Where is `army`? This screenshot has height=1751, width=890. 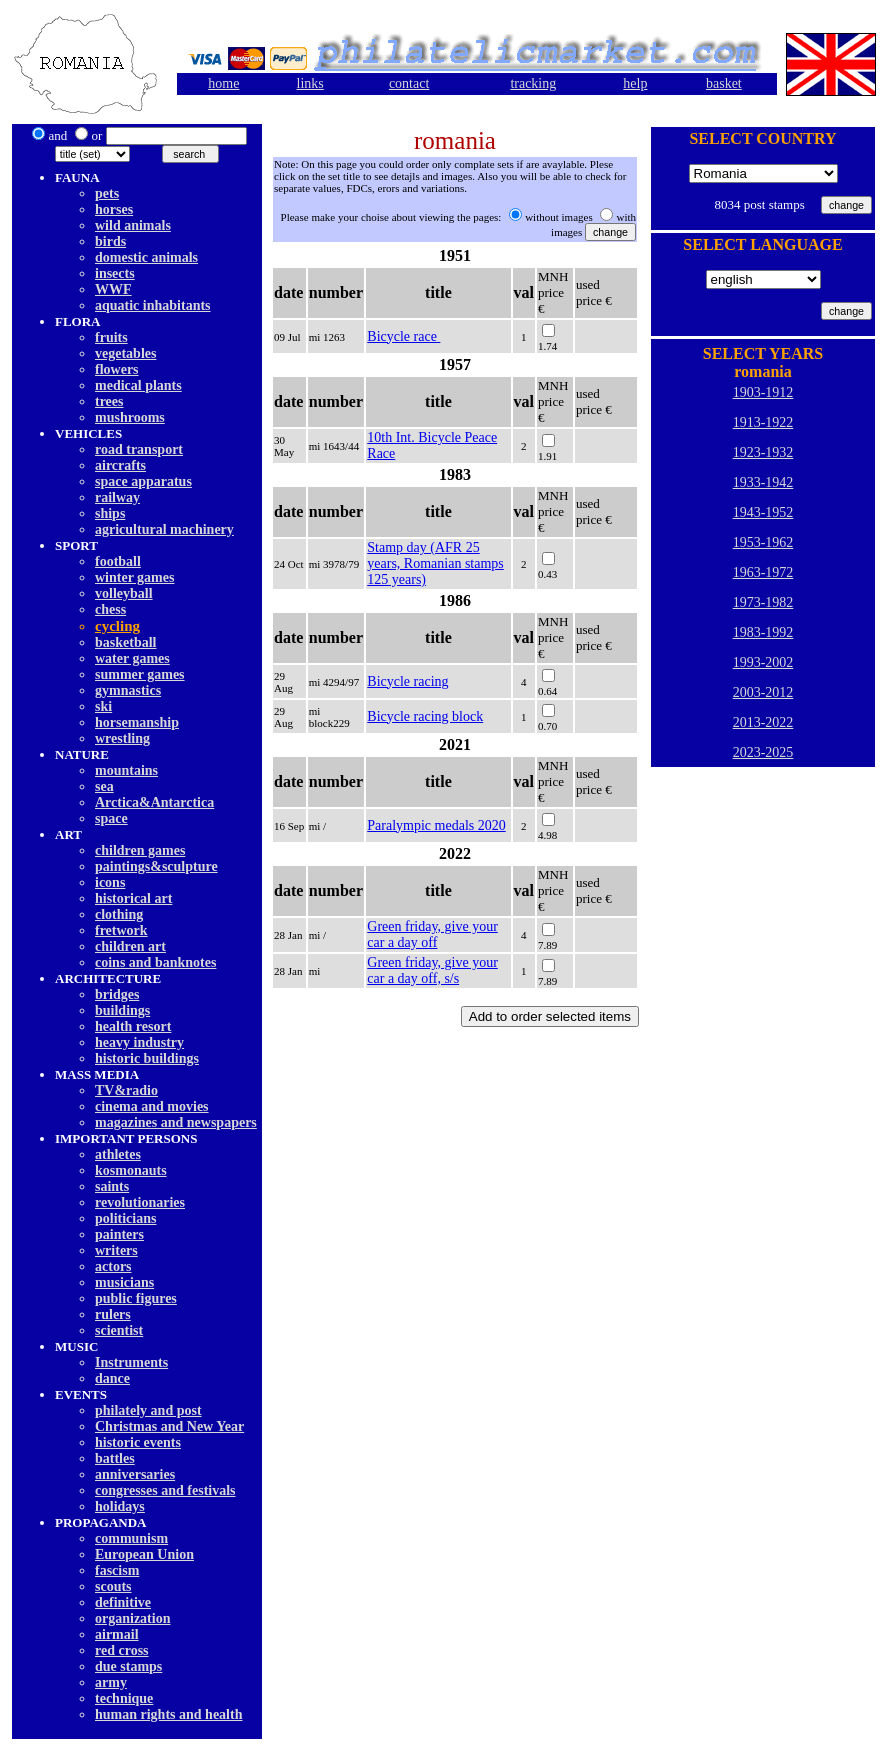
army is located at coordinates (111, 1682).